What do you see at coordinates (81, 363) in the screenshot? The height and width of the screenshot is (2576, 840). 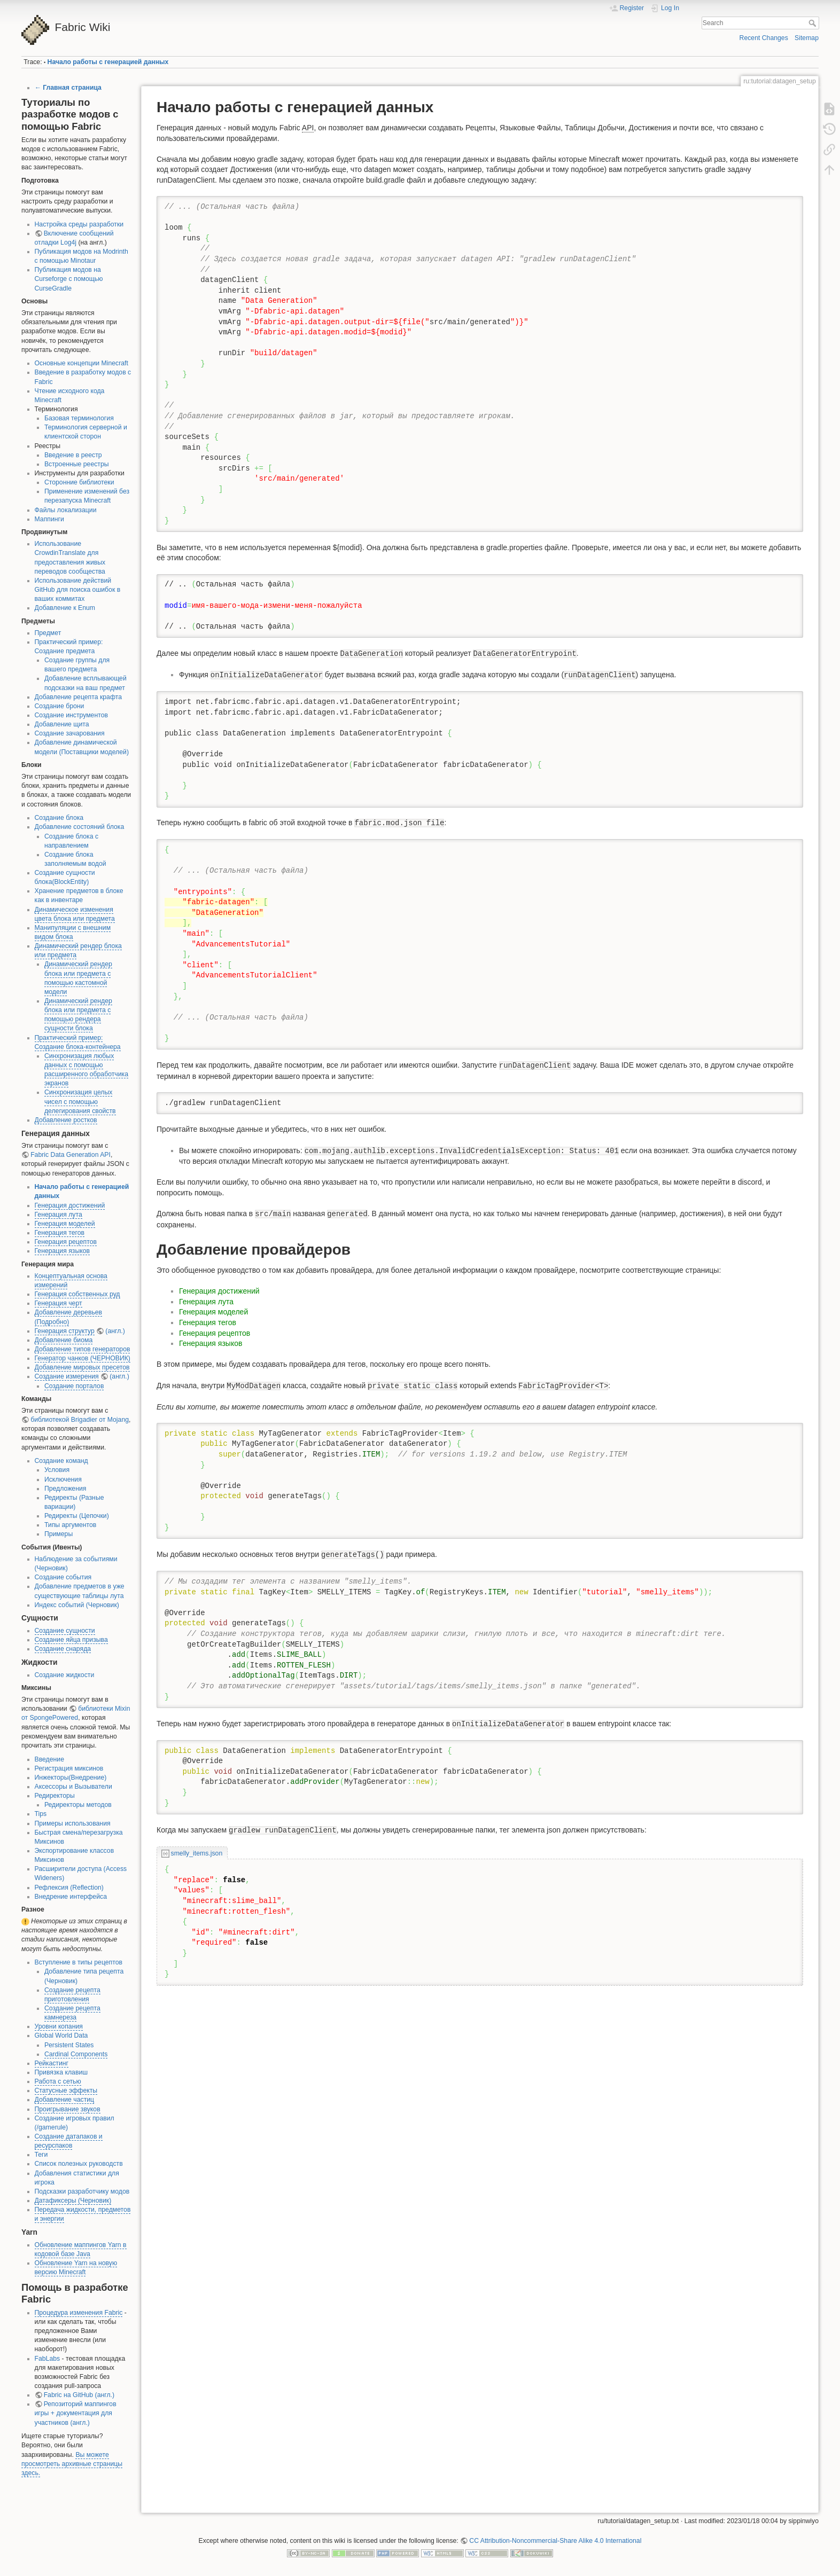 I see `Основные концепции Minecraft` at bounding box center [81, 363].